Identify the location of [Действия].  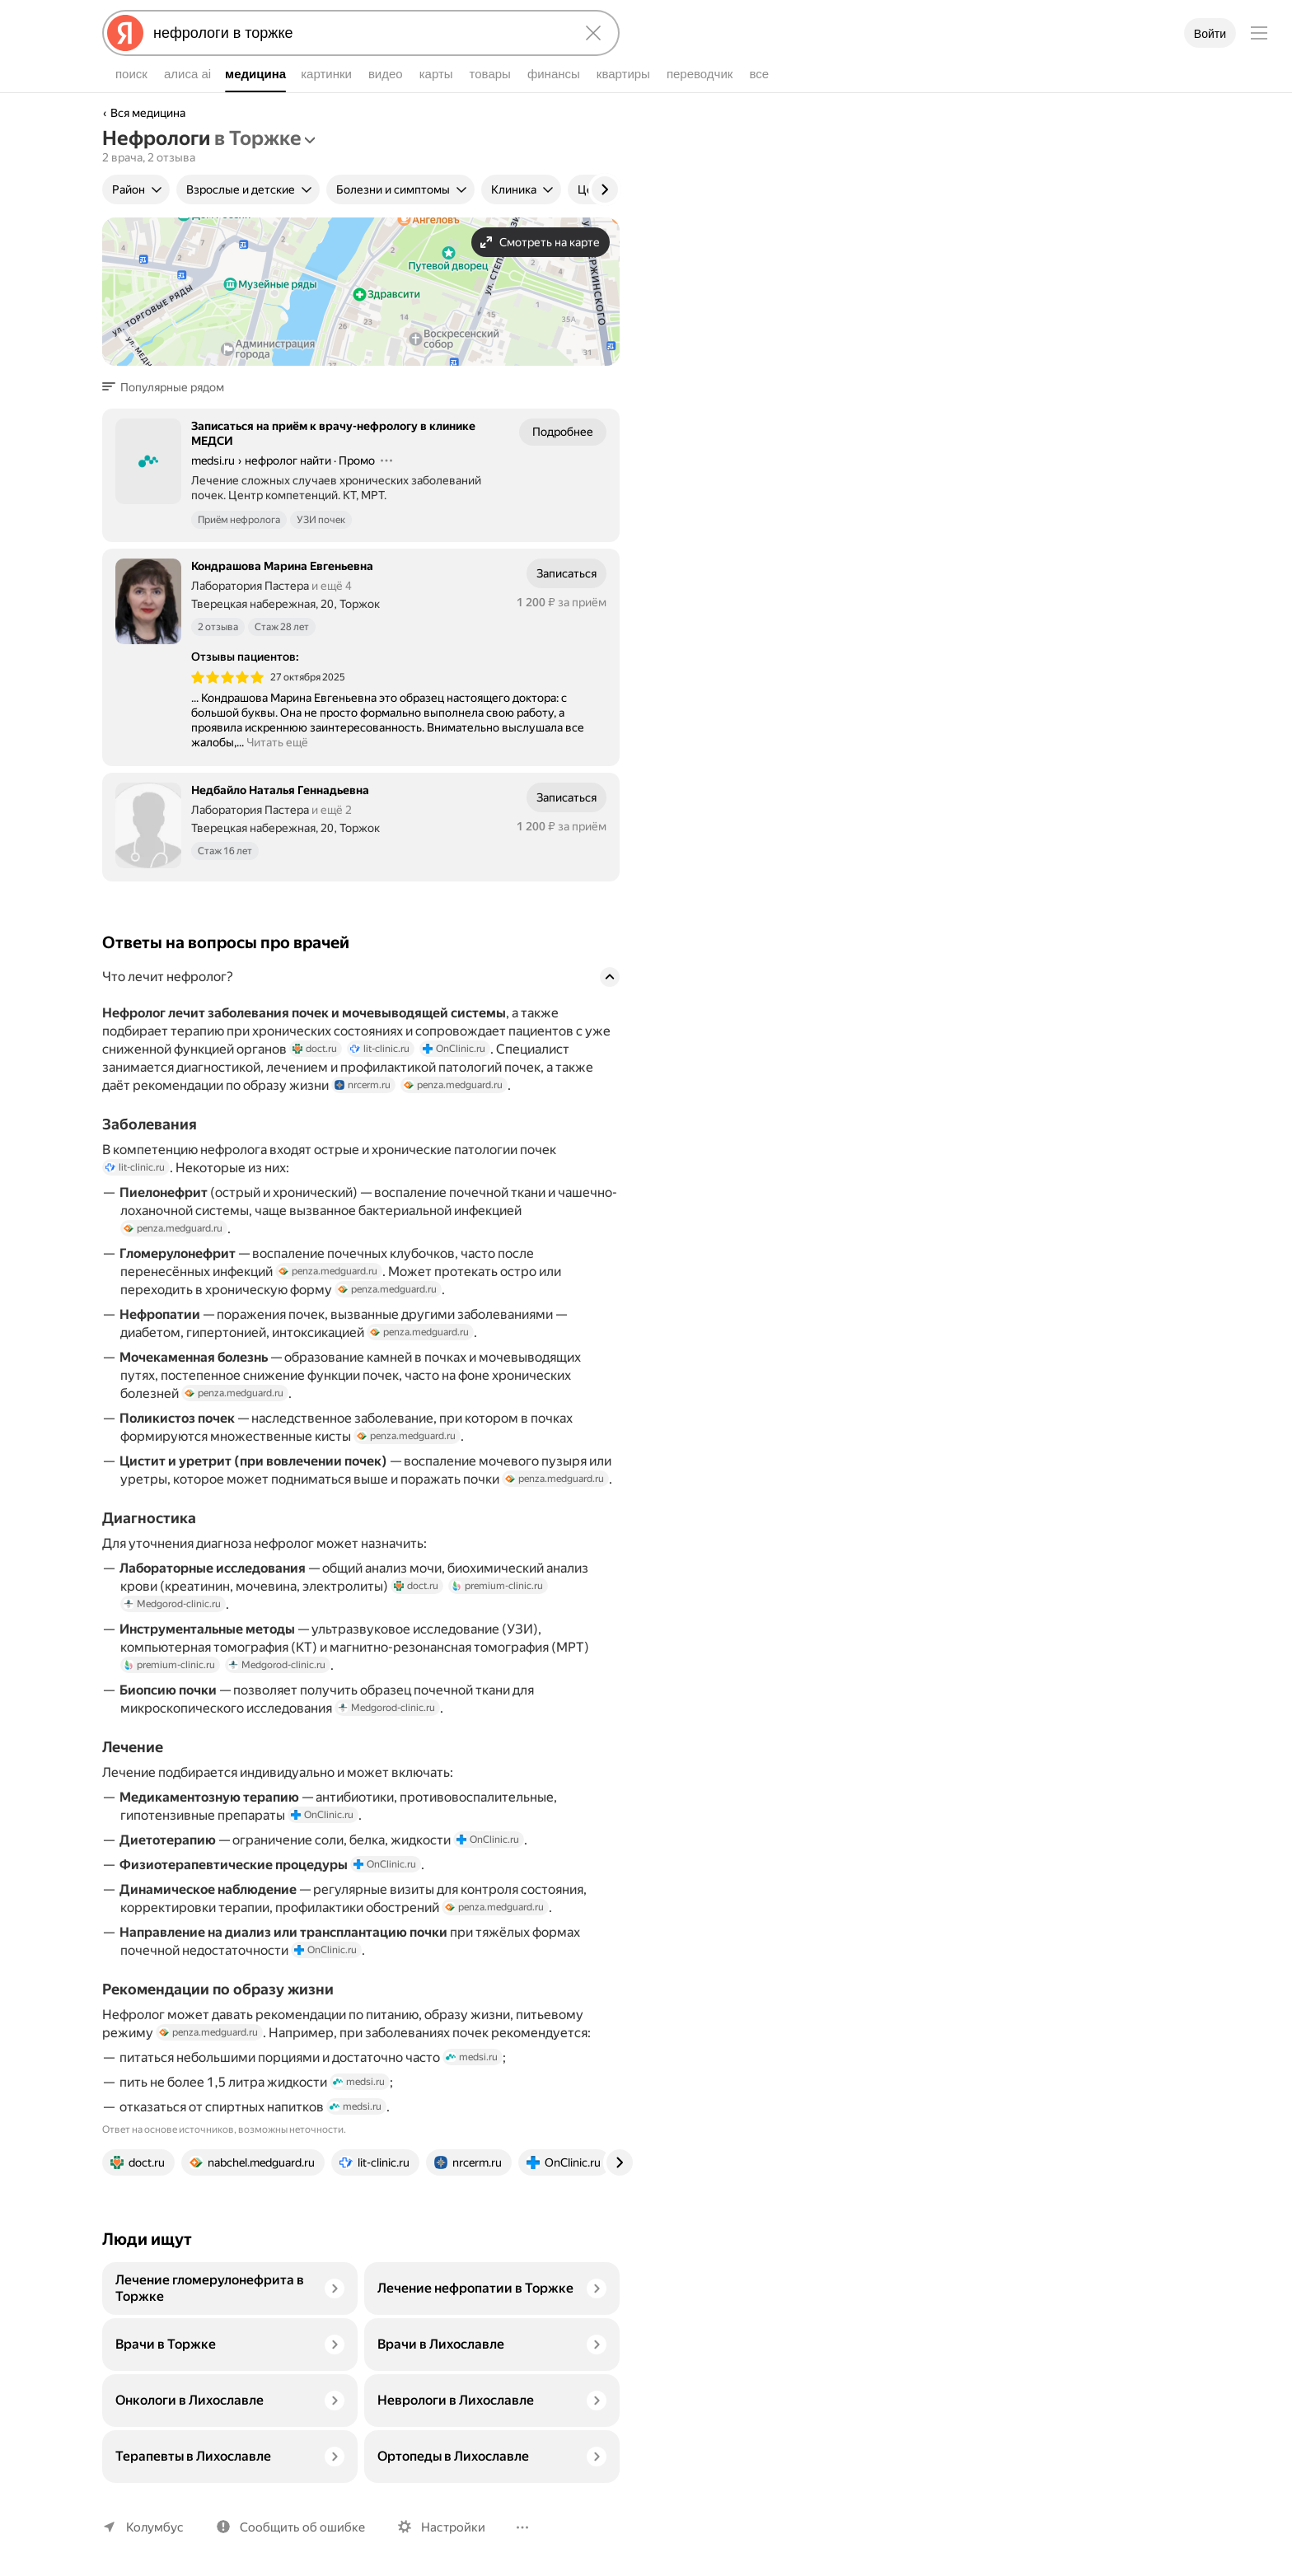
(386, 460).